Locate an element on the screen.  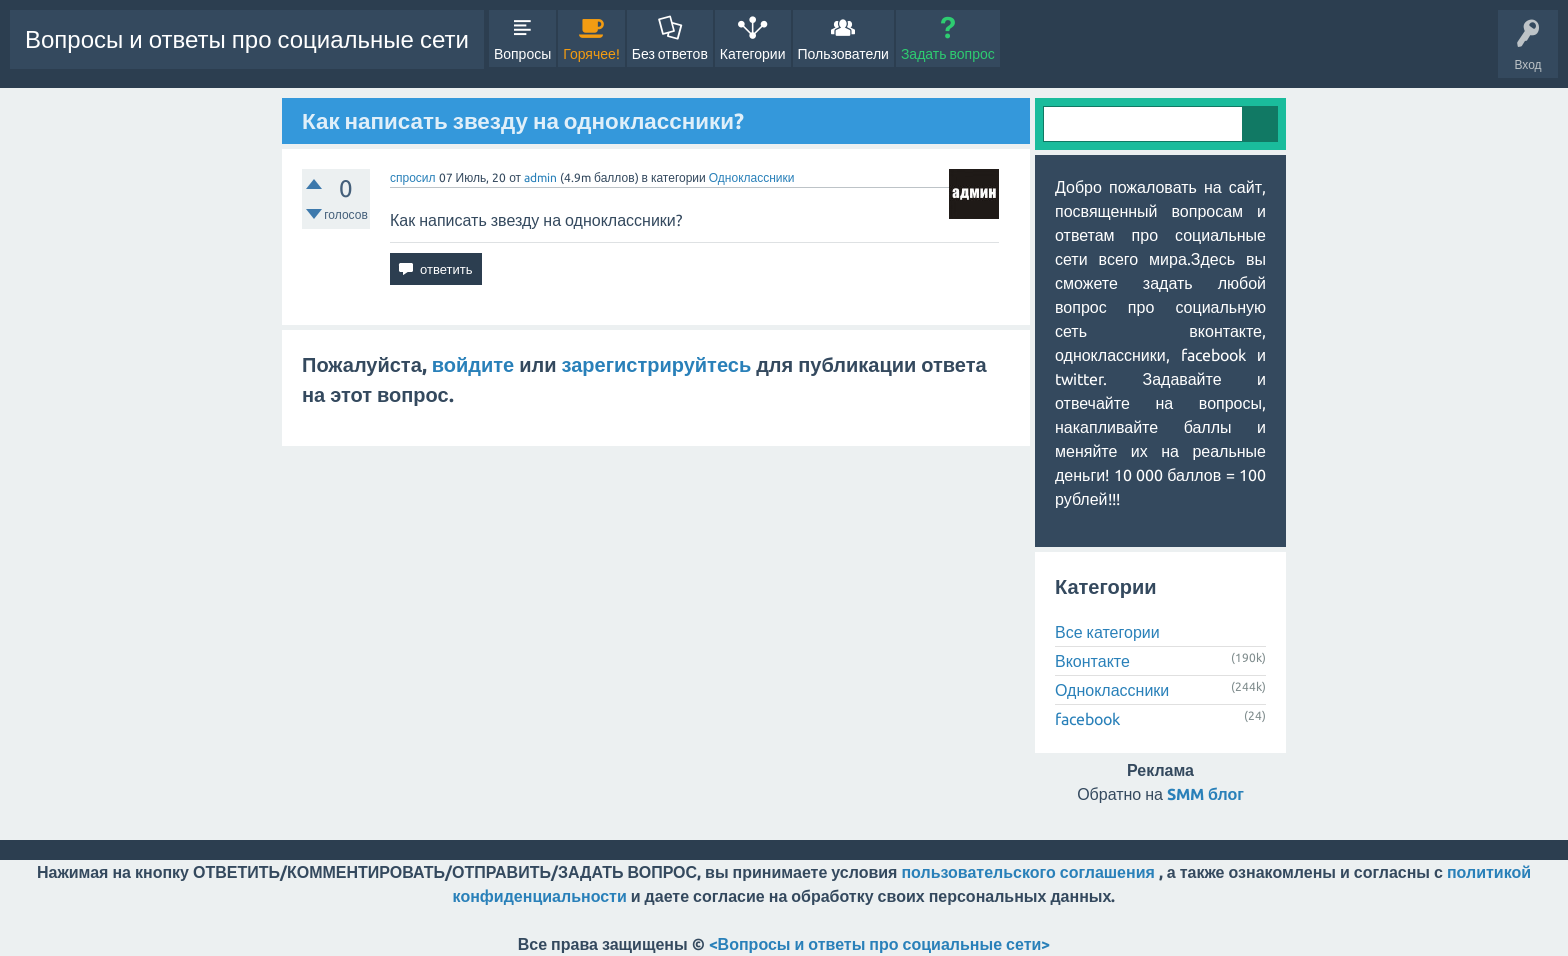
Пользователи is located at coordinates (843, 54).